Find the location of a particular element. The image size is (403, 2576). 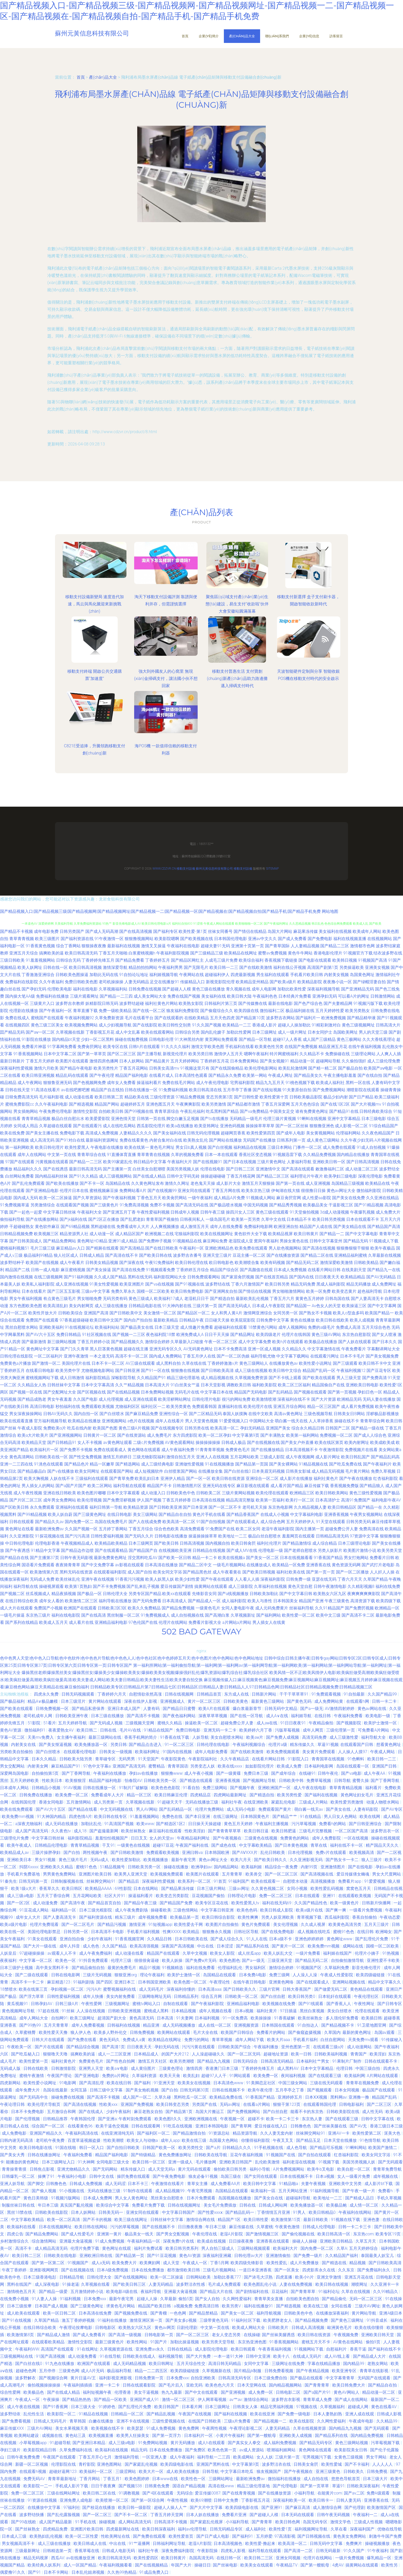

91操老逼 is located at coordinates (70, 2284).